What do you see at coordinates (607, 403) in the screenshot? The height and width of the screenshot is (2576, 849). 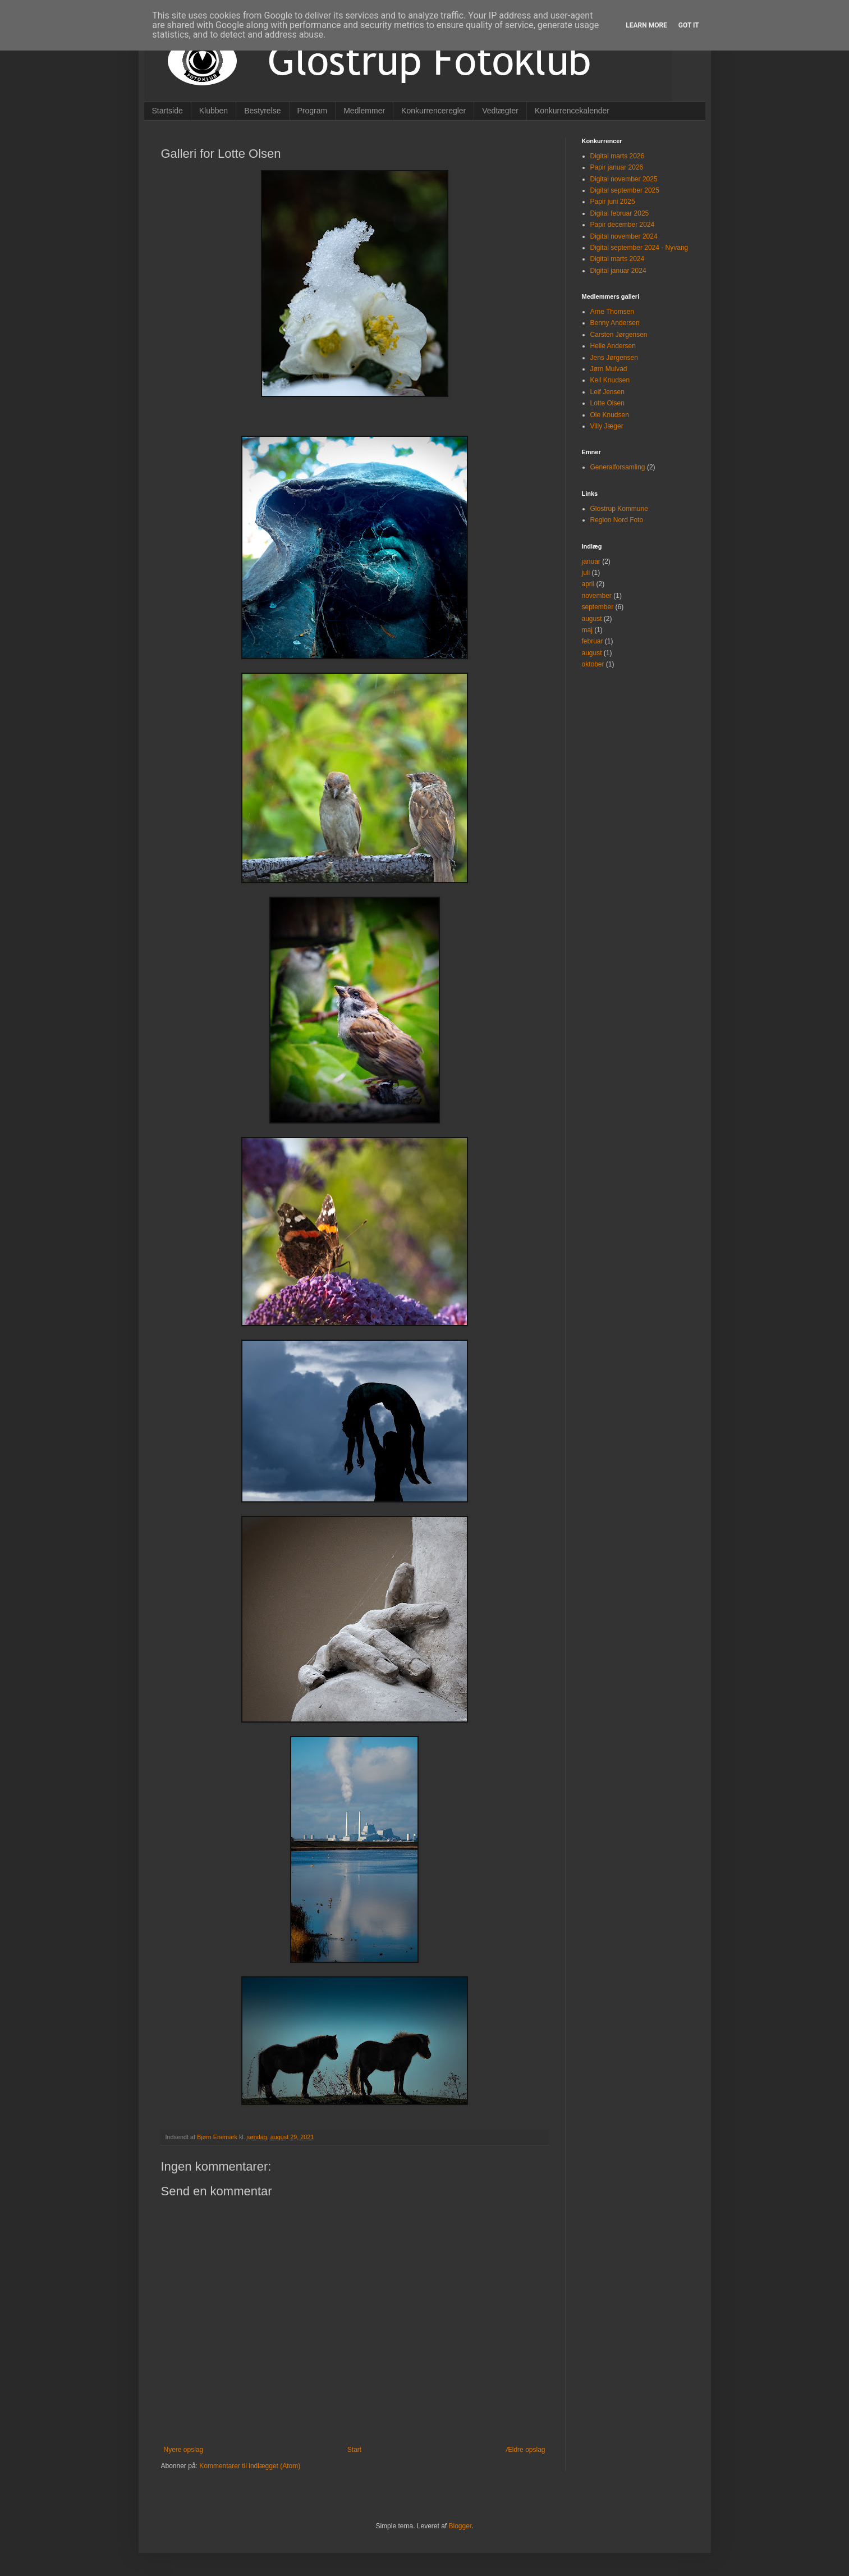 I see `Lotte Olsen` at bounding box center [607, 403].